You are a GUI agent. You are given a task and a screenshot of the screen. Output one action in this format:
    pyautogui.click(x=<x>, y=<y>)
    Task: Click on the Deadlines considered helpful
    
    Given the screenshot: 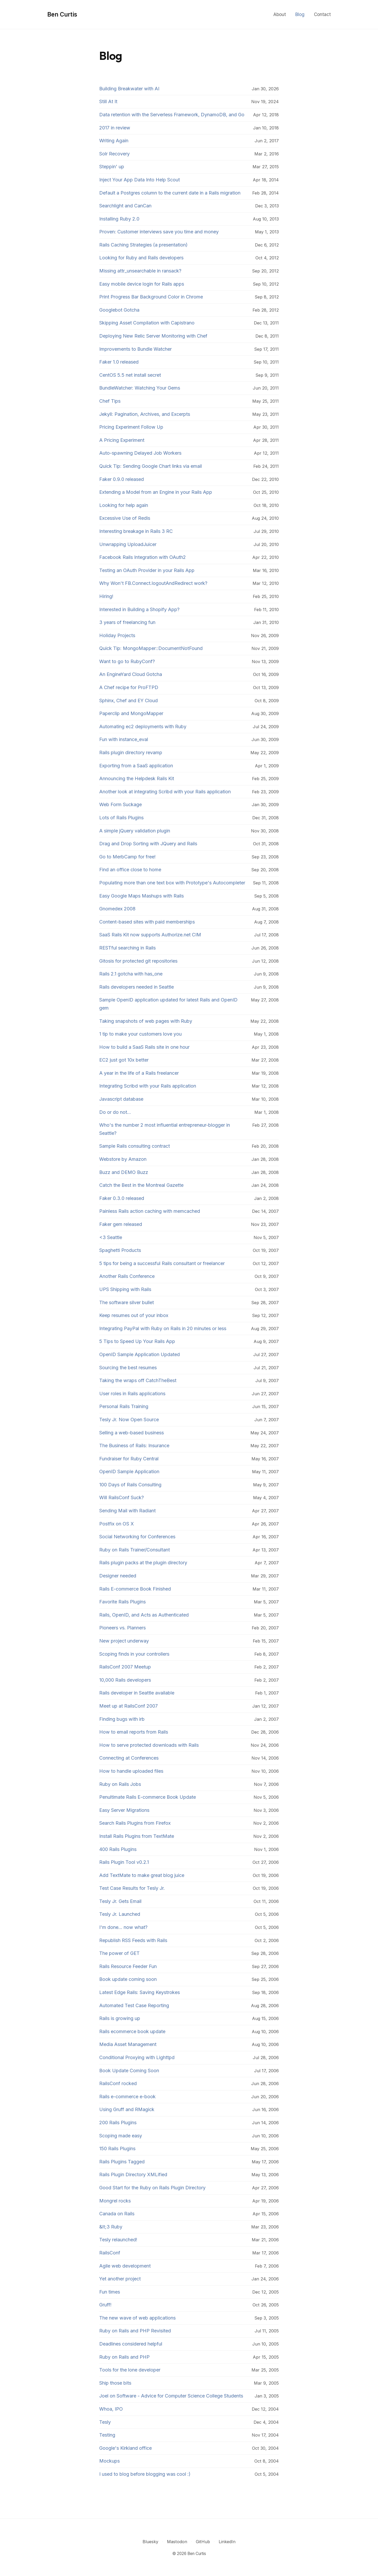 What is the action you would take?
    pyautogui.click(x=130, y=2344)
    